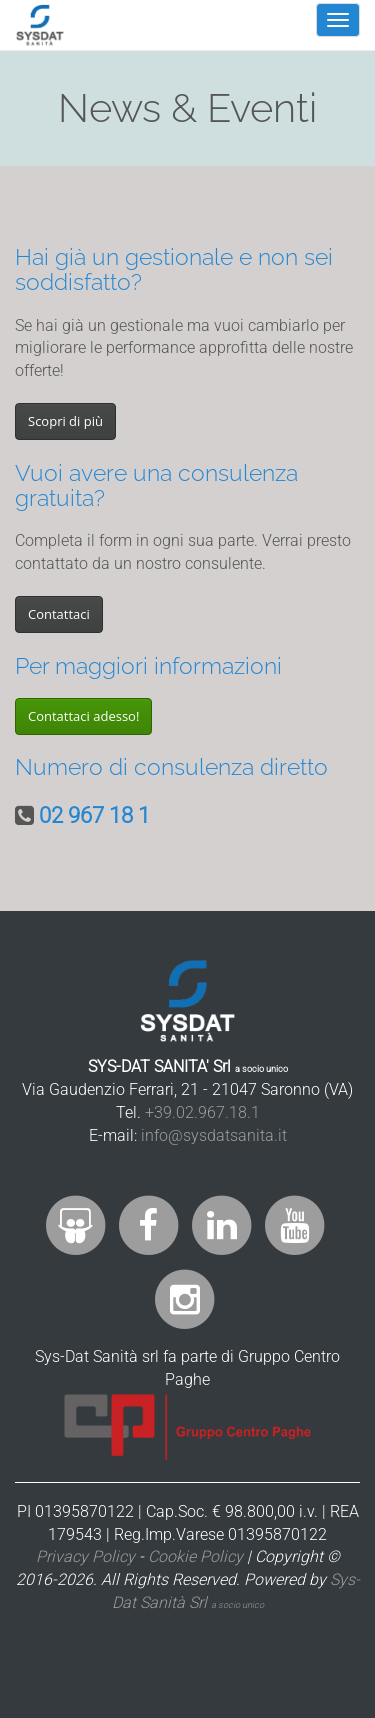 This screenshot has height=1718, width=375. Describe the element at coordinates (85, 1556) in the screenshot. I see `Privacy Policy` at that location.